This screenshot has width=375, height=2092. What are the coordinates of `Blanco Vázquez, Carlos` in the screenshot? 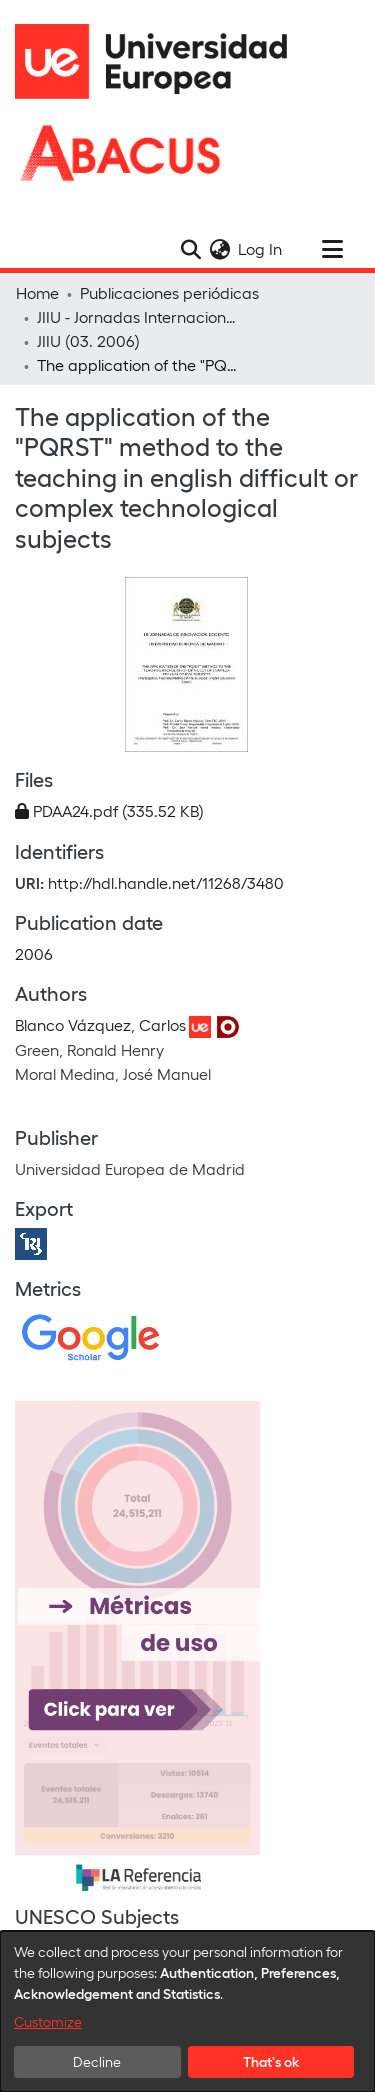 It's located at (100, 1024).